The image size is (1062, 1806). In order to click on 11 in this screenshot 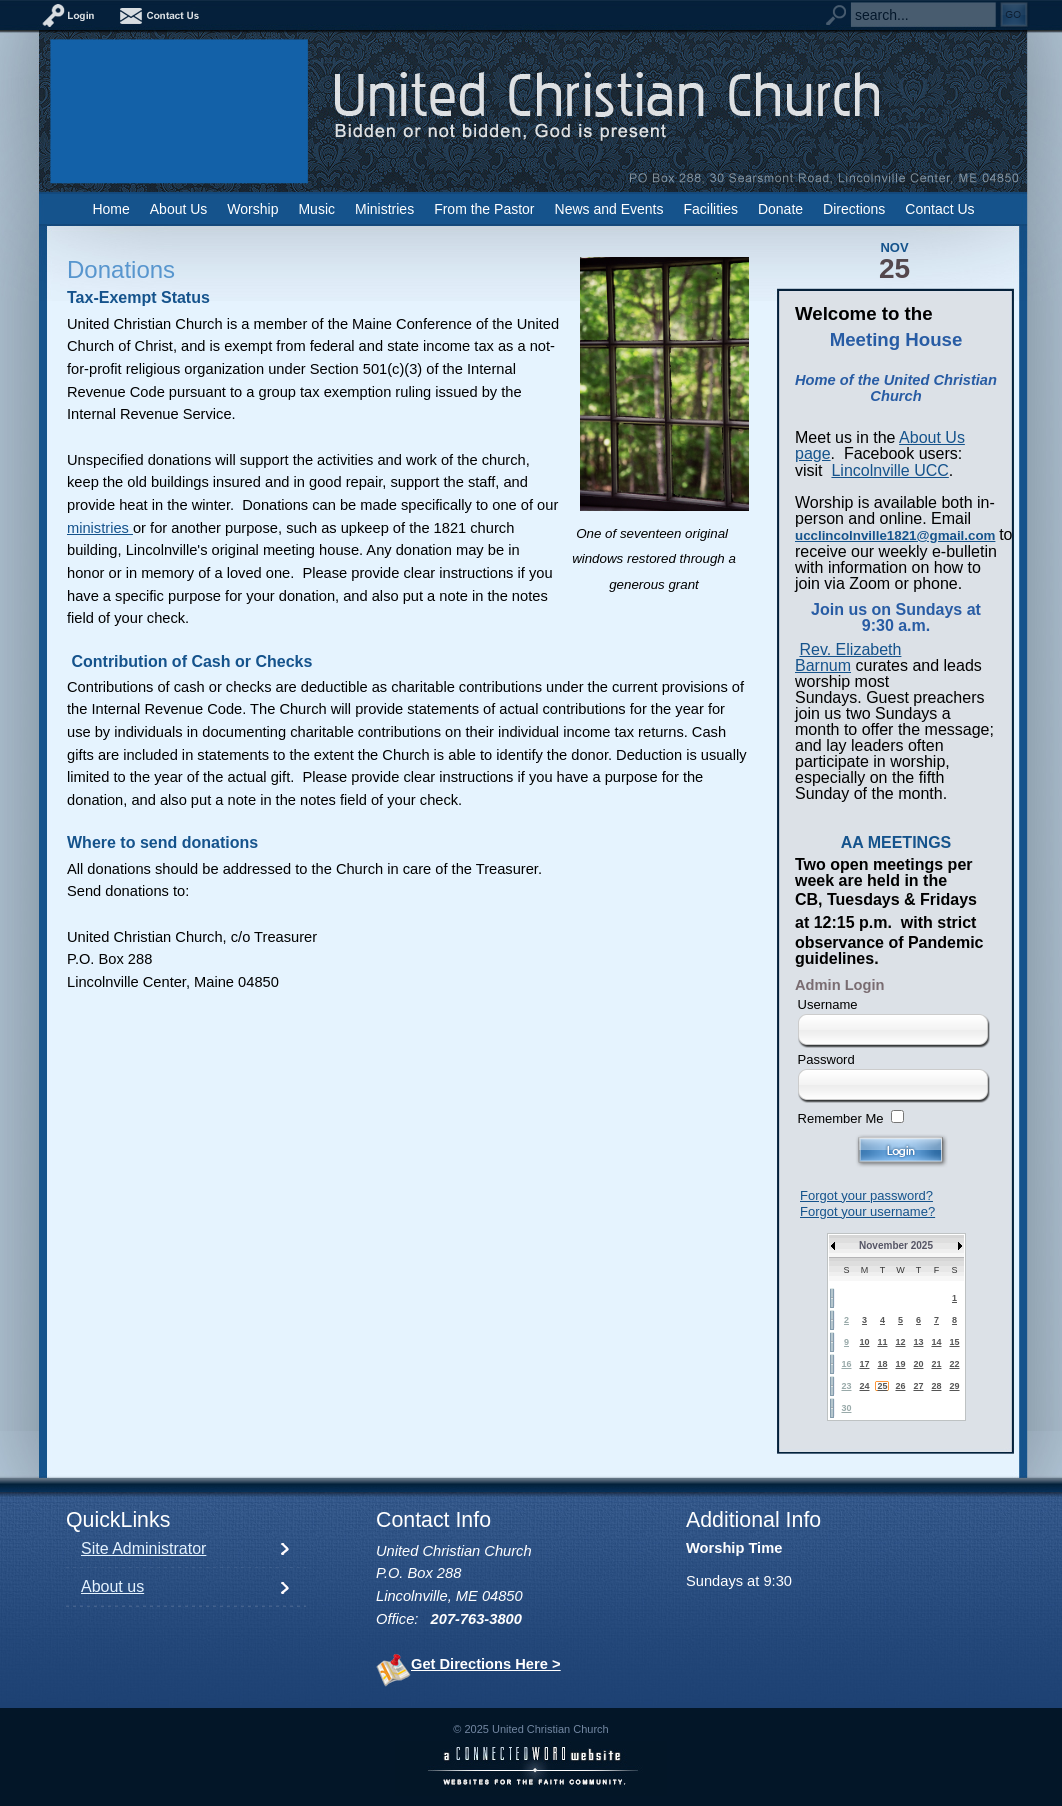, I will do `click(882, 1342)`.